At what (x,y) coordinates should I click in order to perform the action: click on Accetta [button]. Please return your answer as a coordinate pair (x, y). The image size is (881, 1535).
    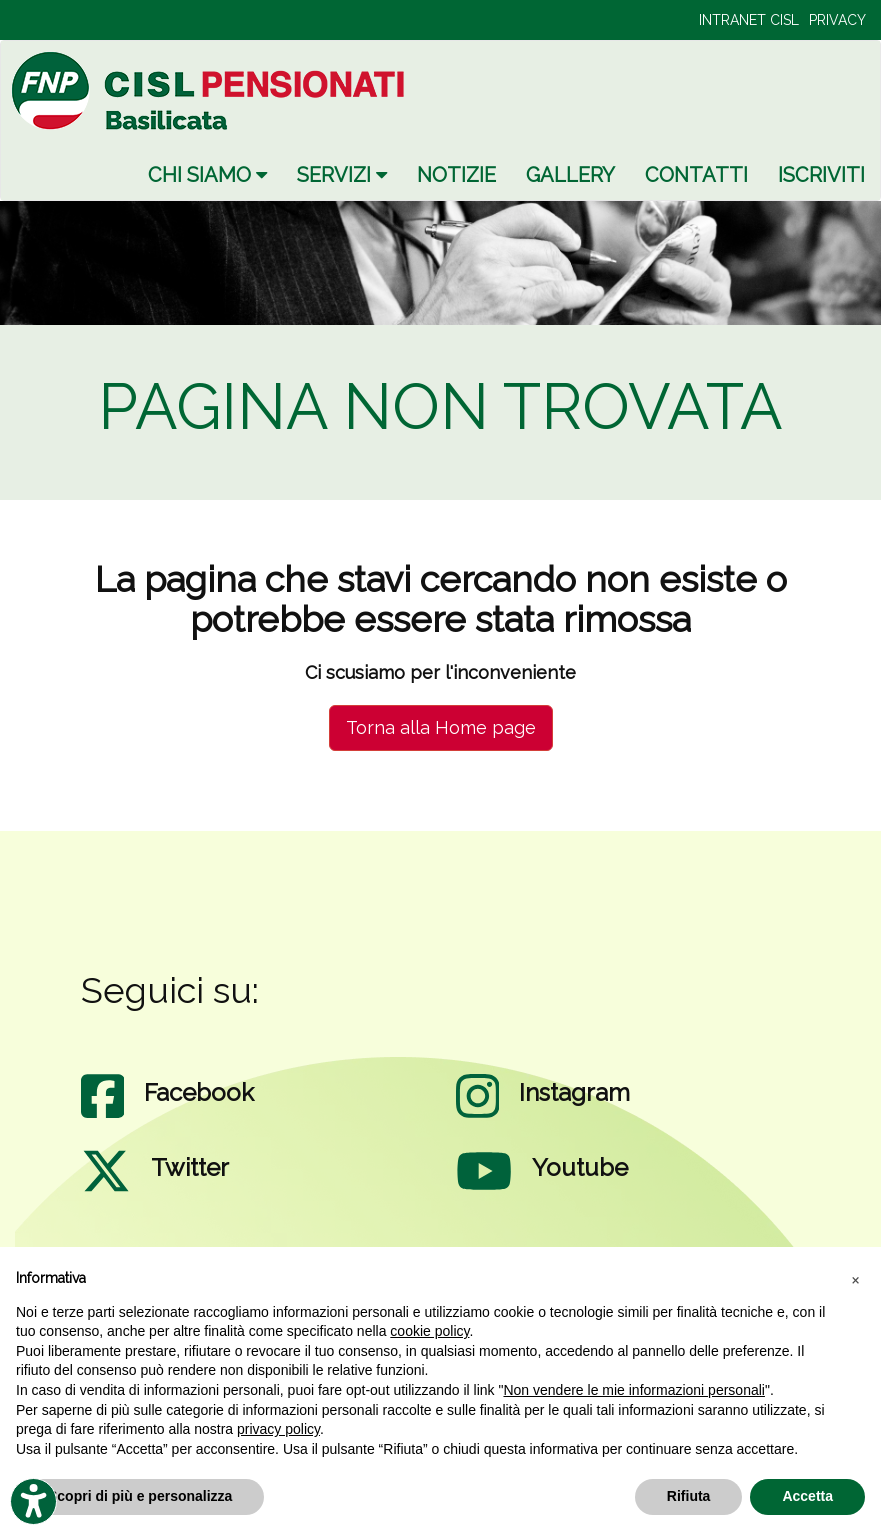
    Looking at the image, I should click on (807, 1496).